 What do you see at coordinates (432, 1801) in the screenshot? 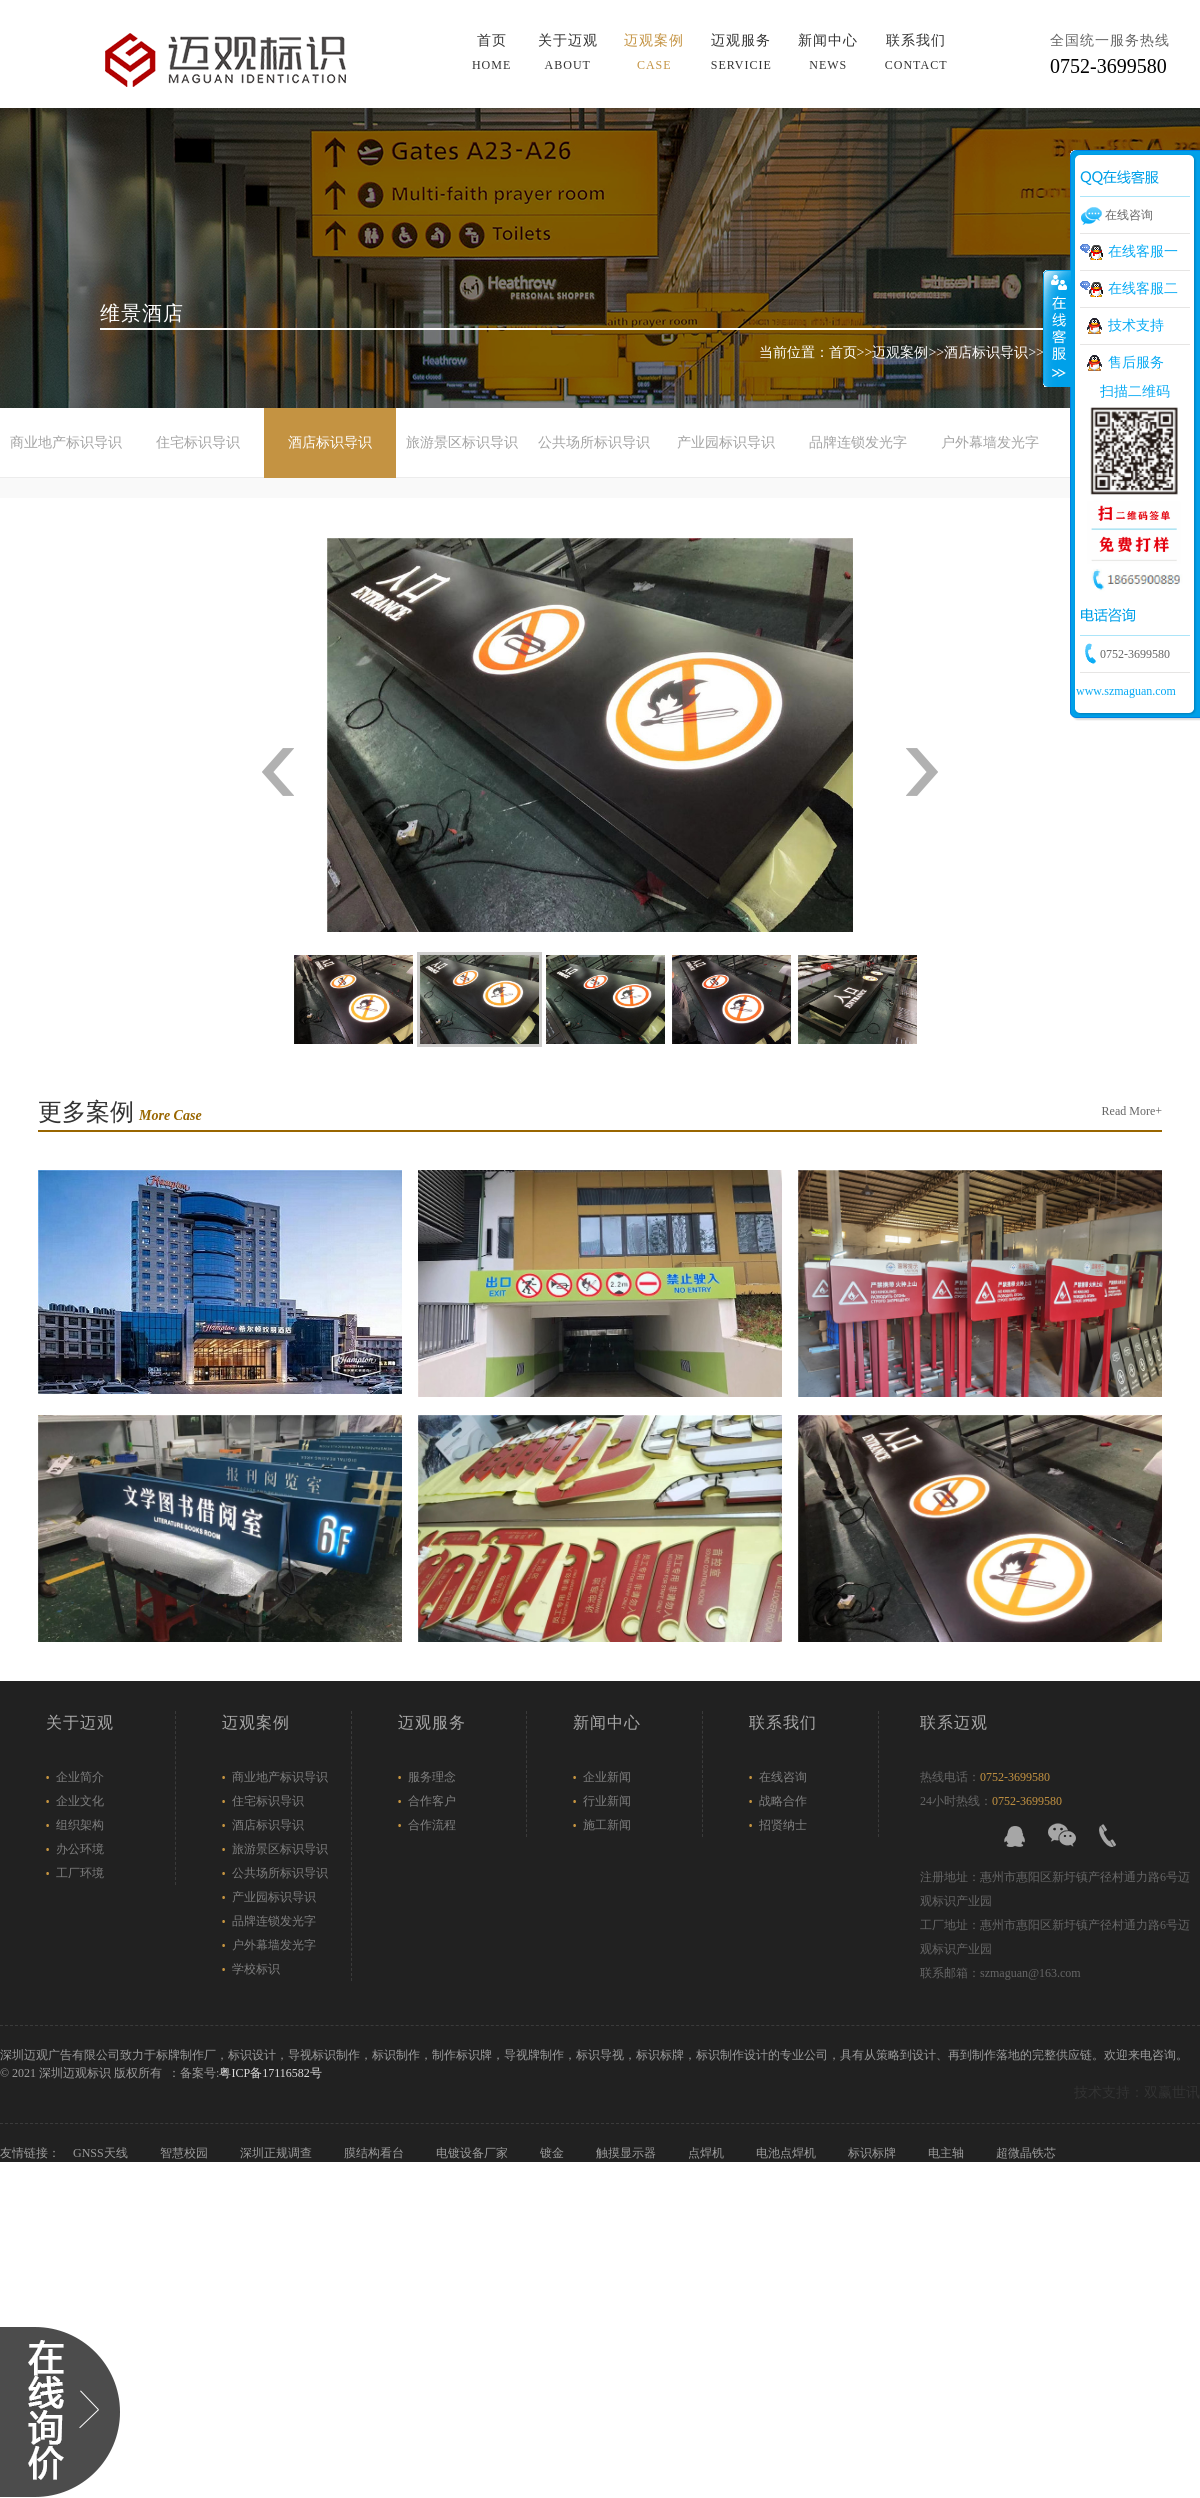
I see `合作客户` at bounding box center [432, 1801].